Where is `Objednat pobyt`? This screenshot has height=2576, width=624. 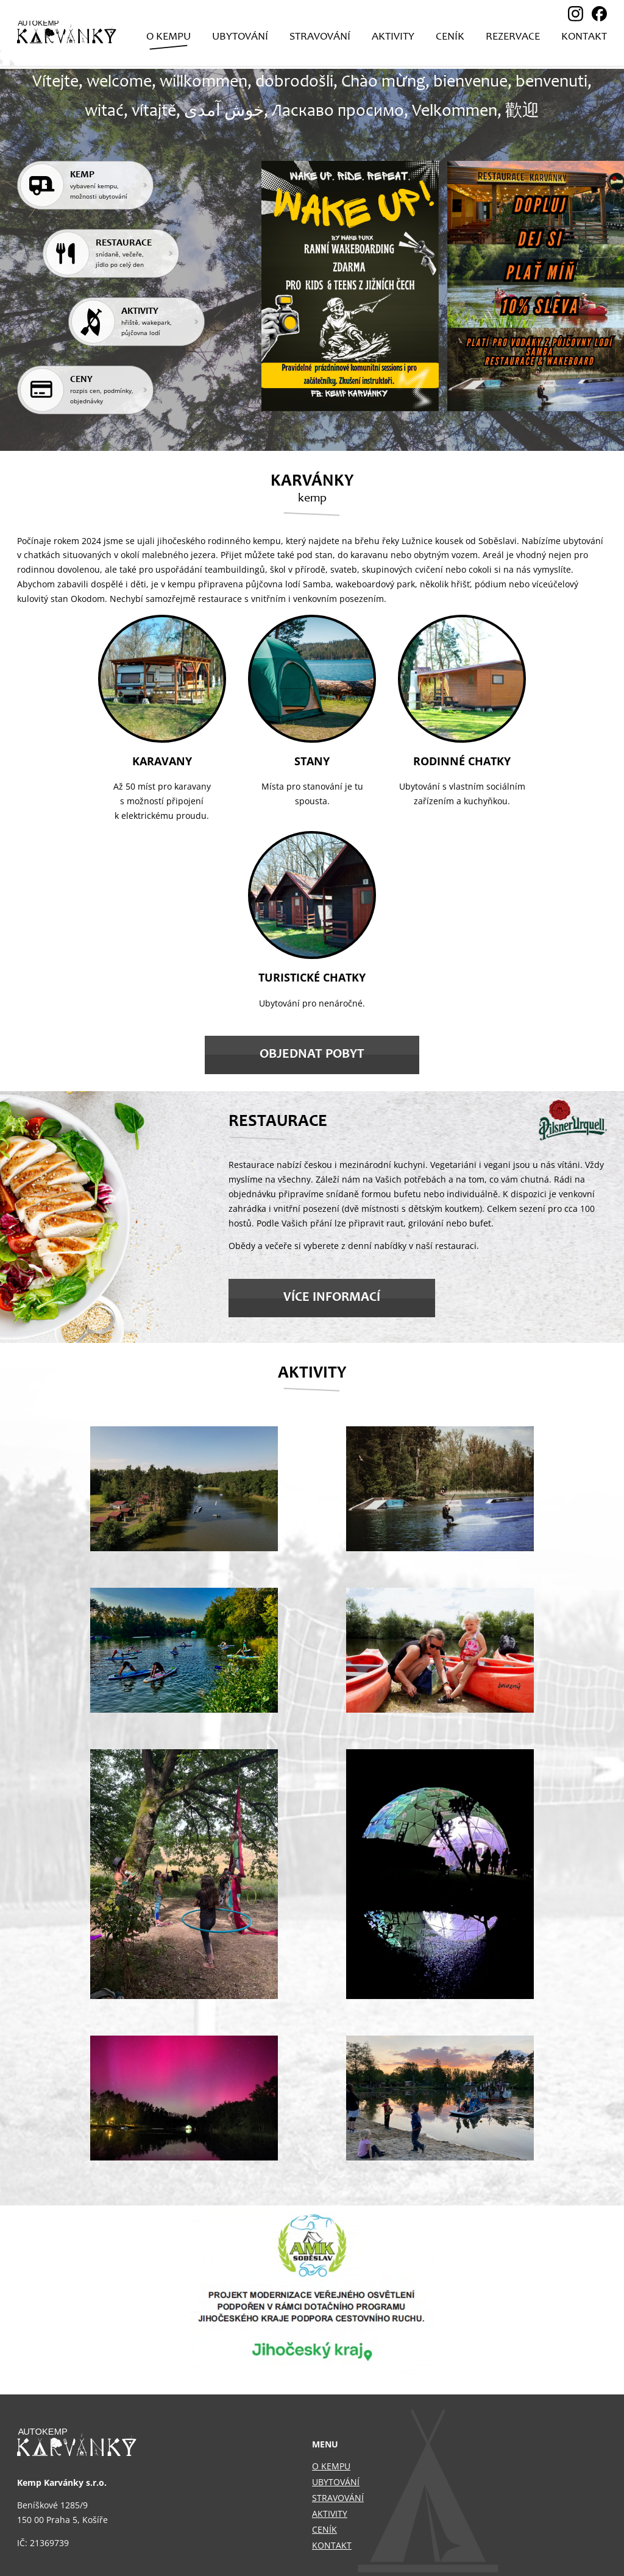
Objednat pobyt is located at coordinates (312, 1054).